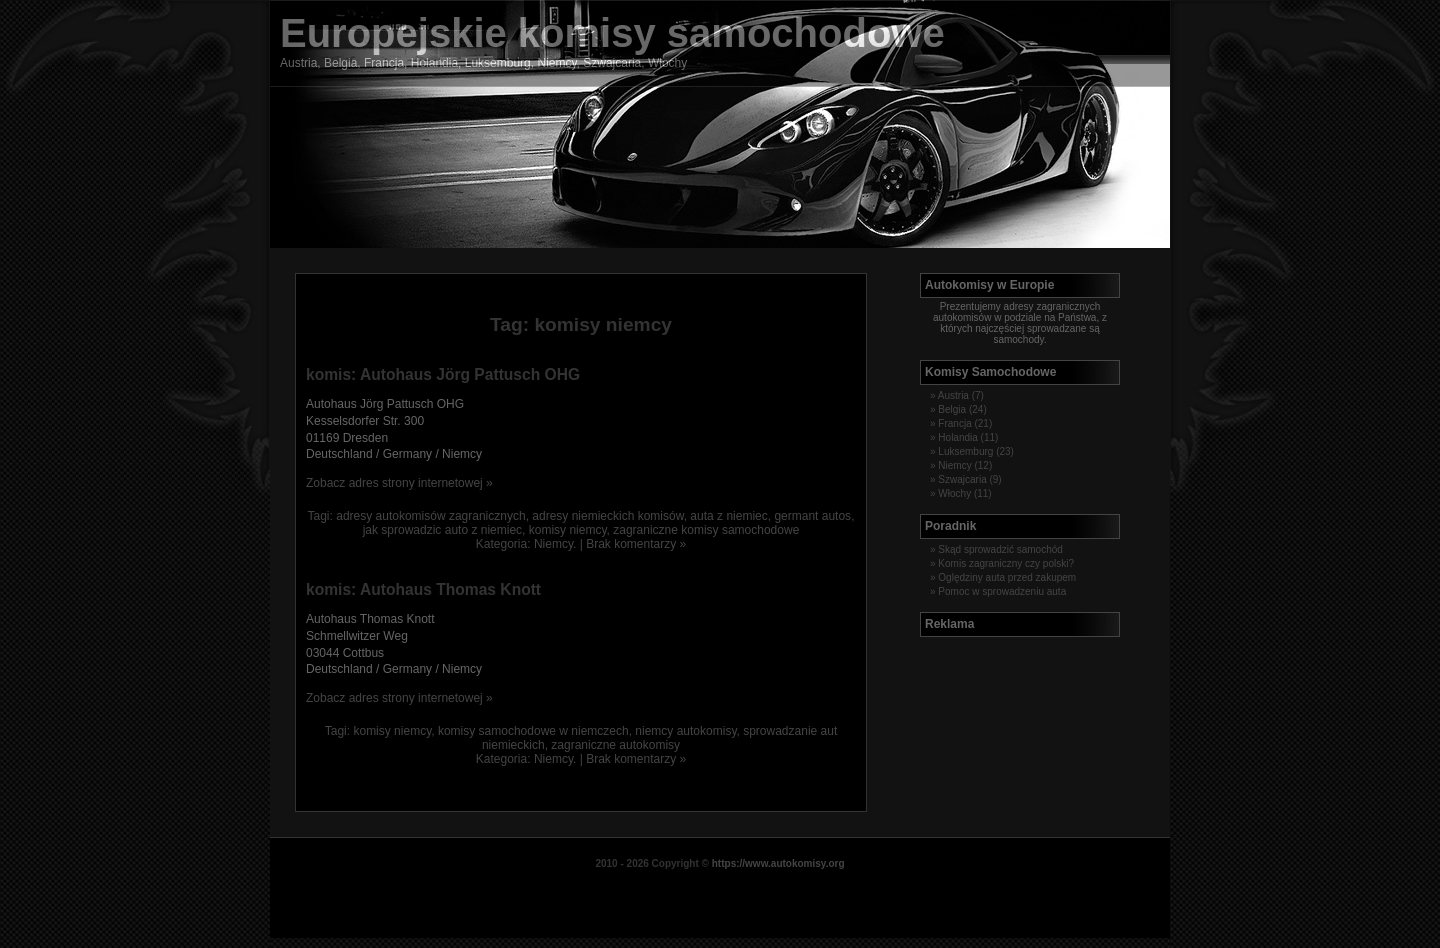  I want to click on Włochy, so click(954, 493).